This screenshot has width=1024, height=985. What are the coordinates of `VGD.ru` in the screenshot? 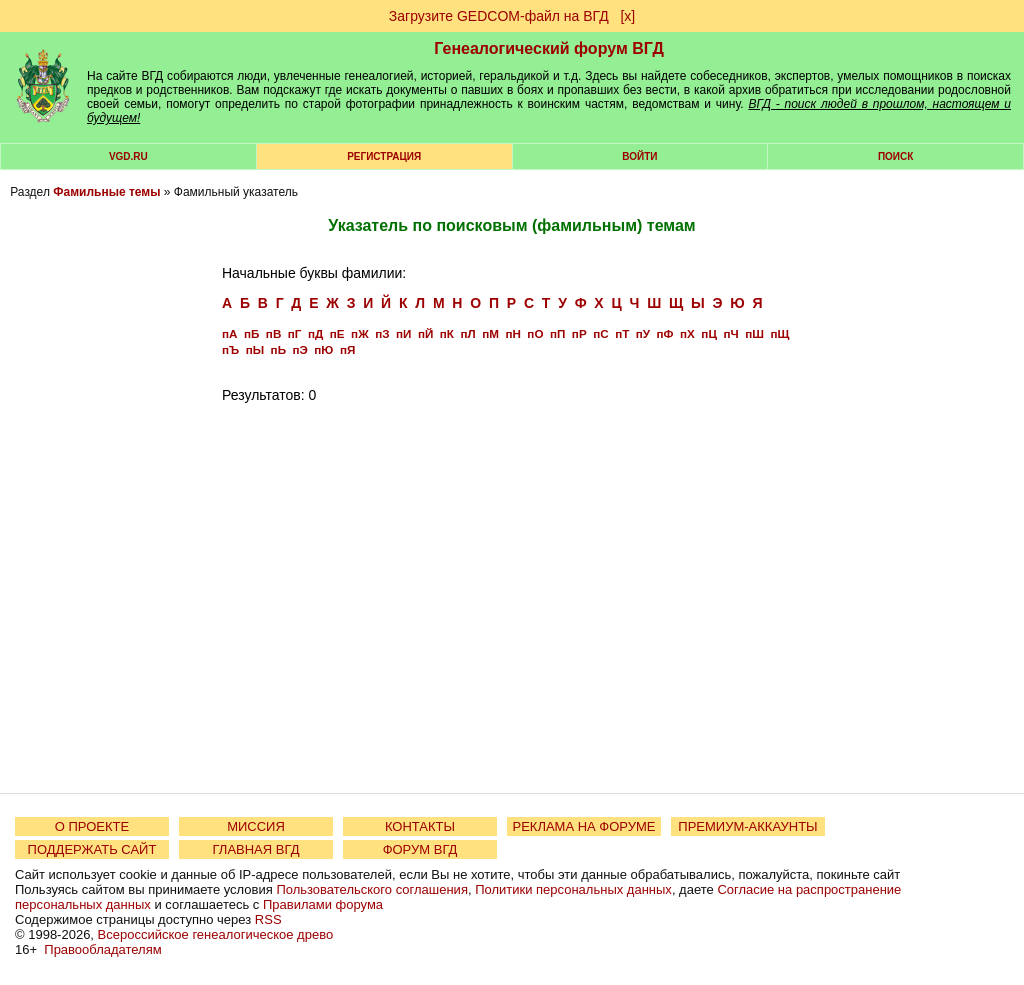 It's located at (128, 156).